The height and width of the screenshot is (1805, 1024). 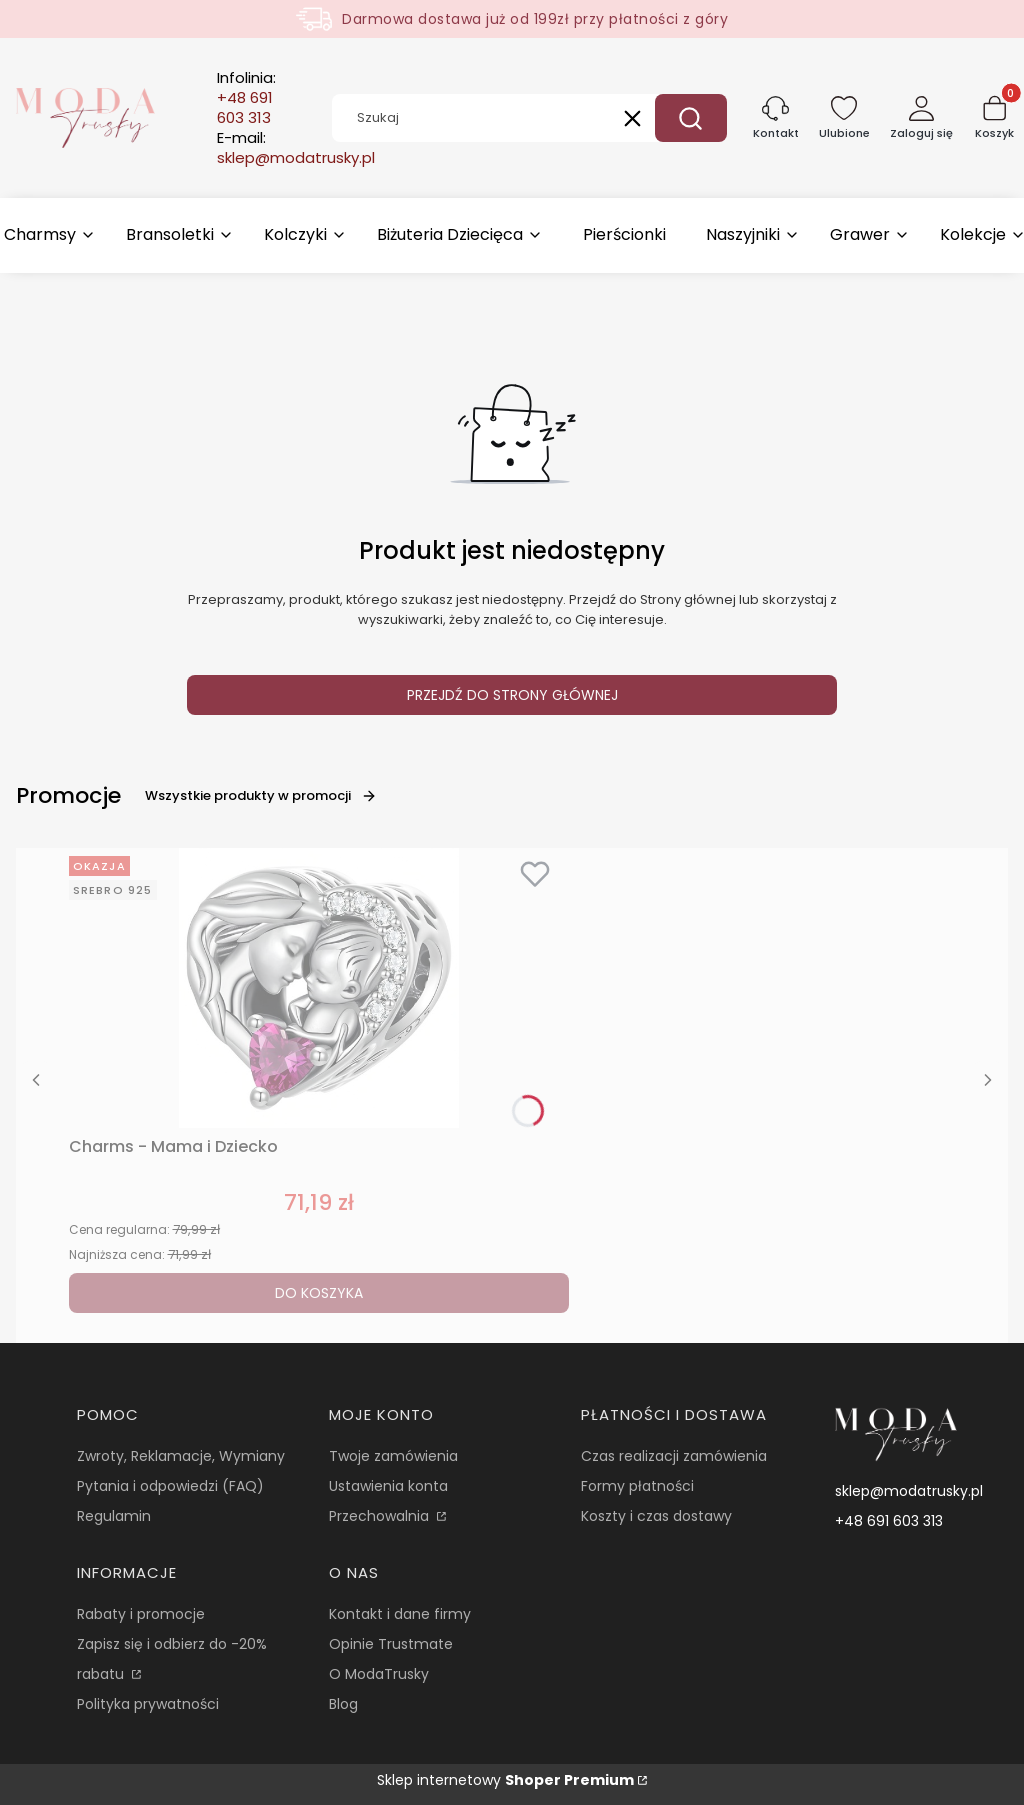 What do you see at coordinates (261, 795) in the screenshot?
I see `Wszystkie produkty w promocji` at bounding box center [261, 795].